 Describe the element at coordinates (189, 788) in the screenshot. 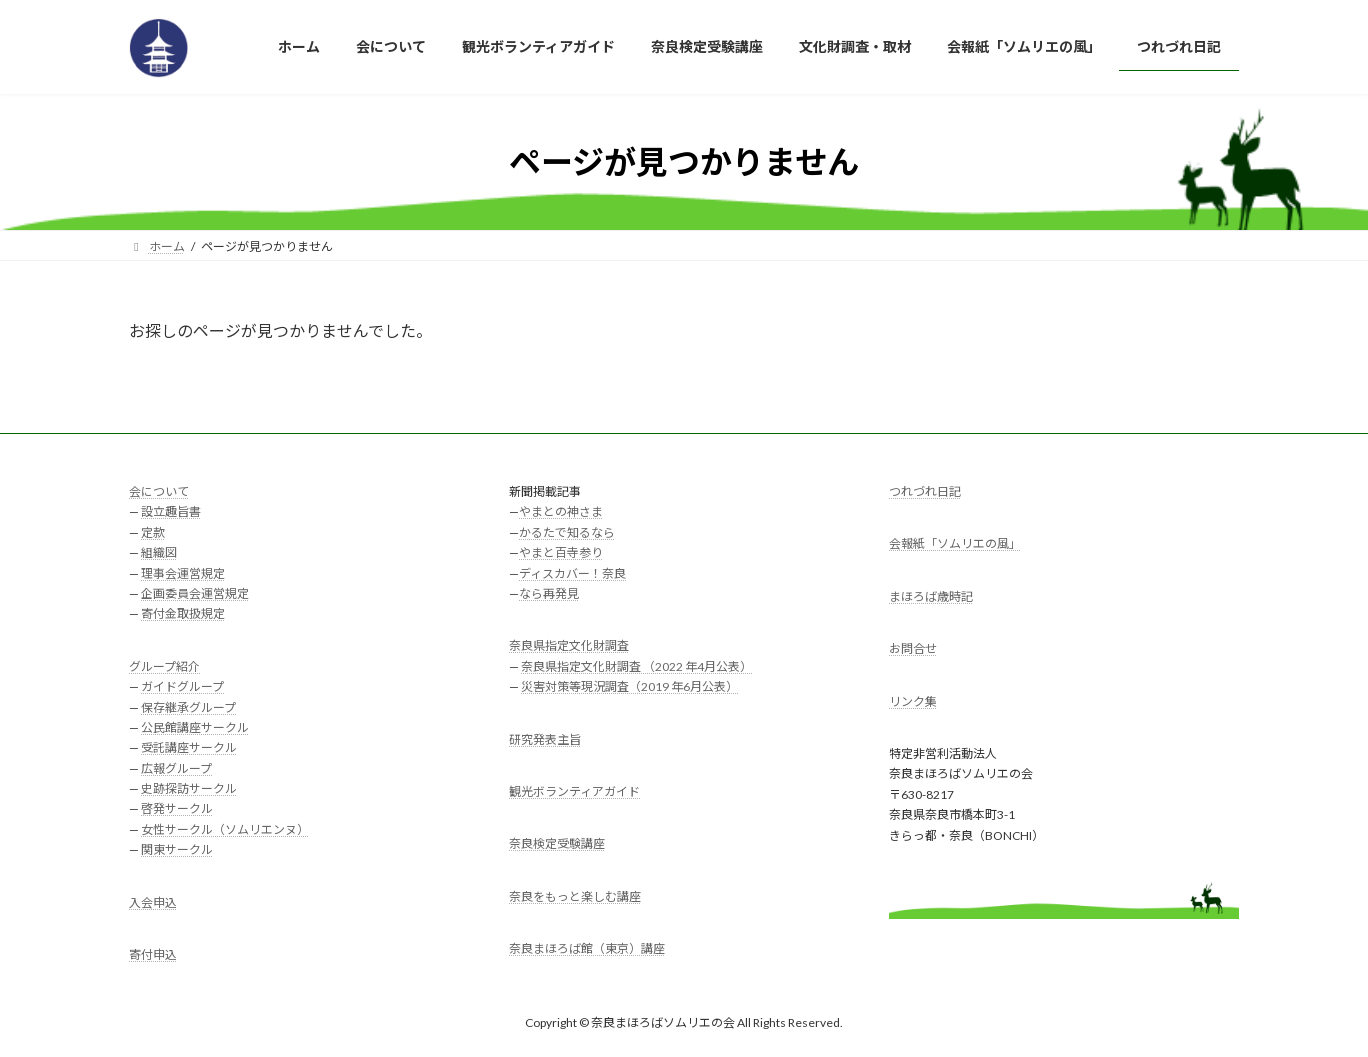

I see `史跡探訪サークル` at that location.